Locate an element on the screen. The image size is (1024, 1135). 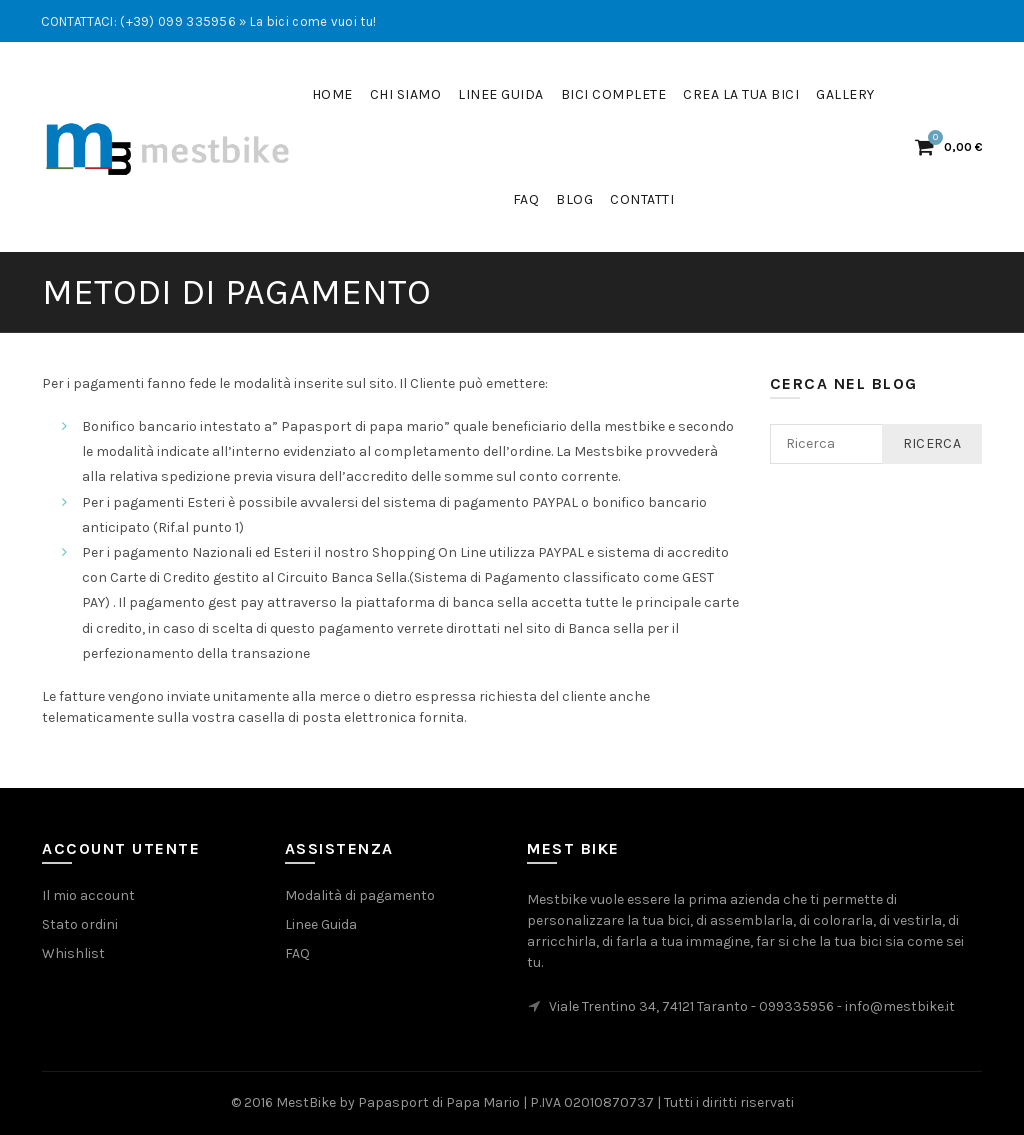
099335956 is located at coordinates (796, 1006).